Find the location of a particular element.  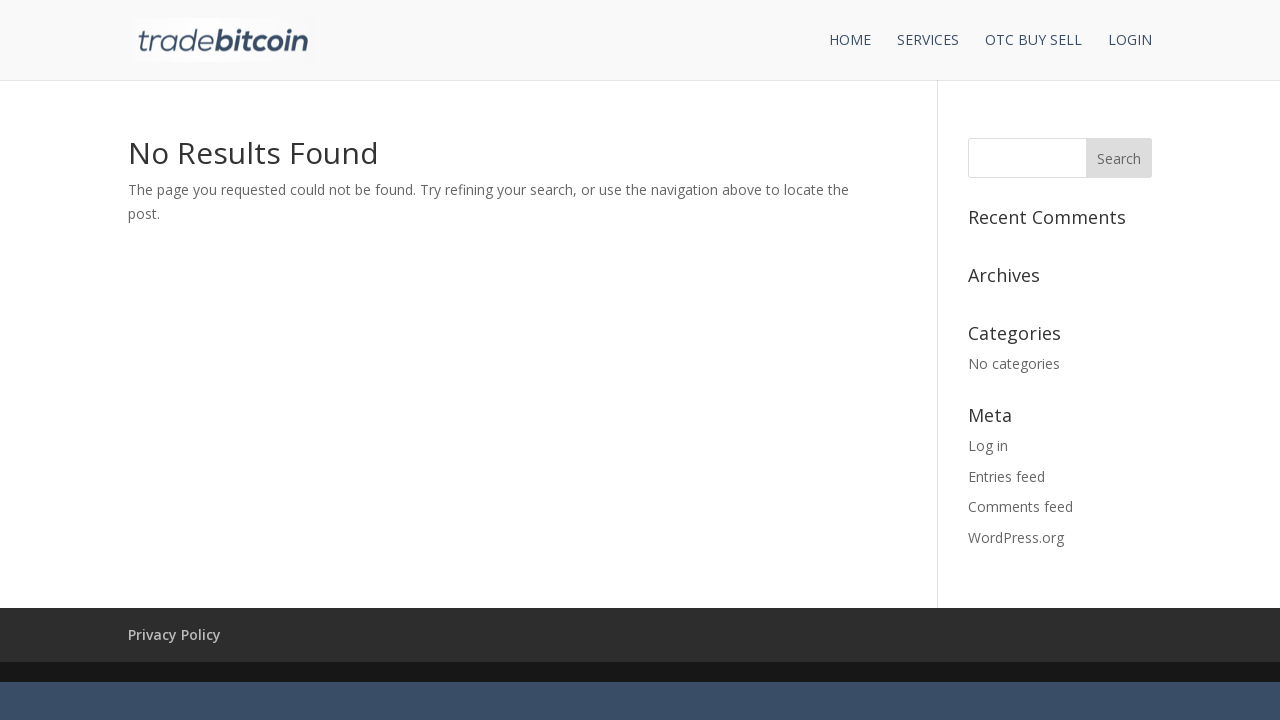

Login is located at coordinates (1130, 41).